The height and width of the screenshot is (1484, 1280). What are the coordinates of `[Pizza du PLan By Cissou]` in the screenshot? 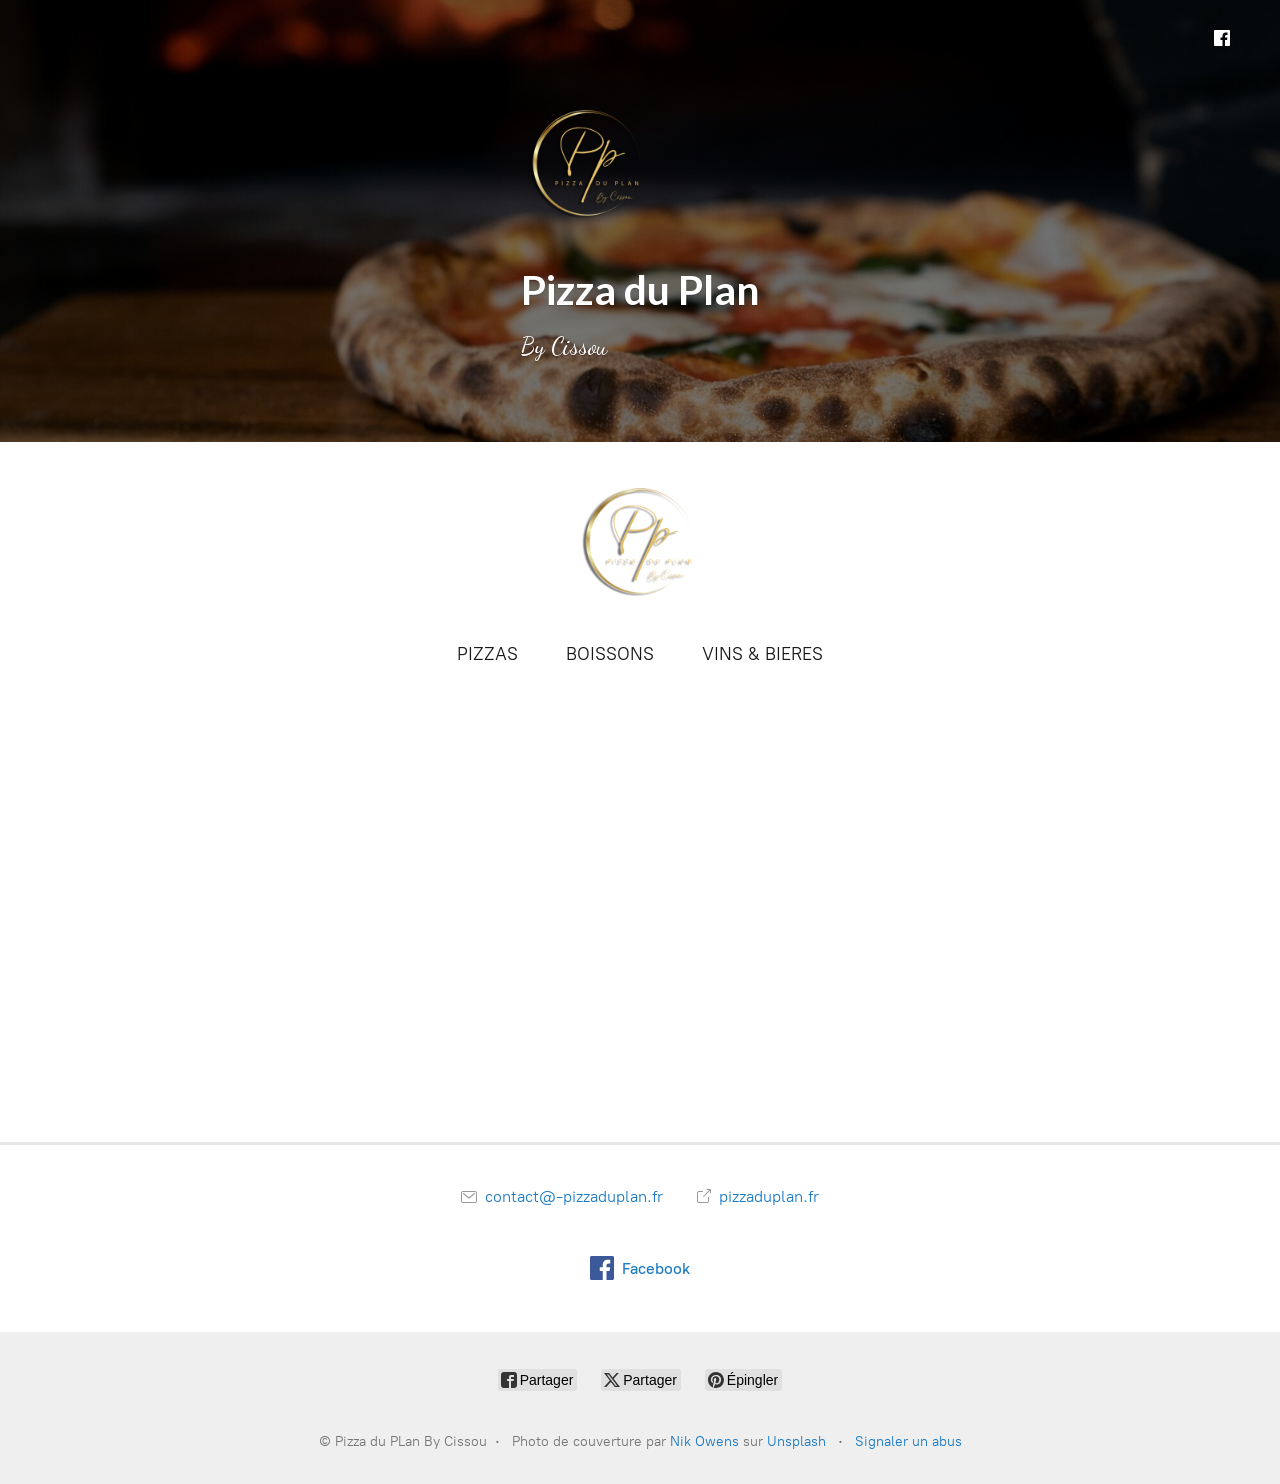 It's located at (640, 540).